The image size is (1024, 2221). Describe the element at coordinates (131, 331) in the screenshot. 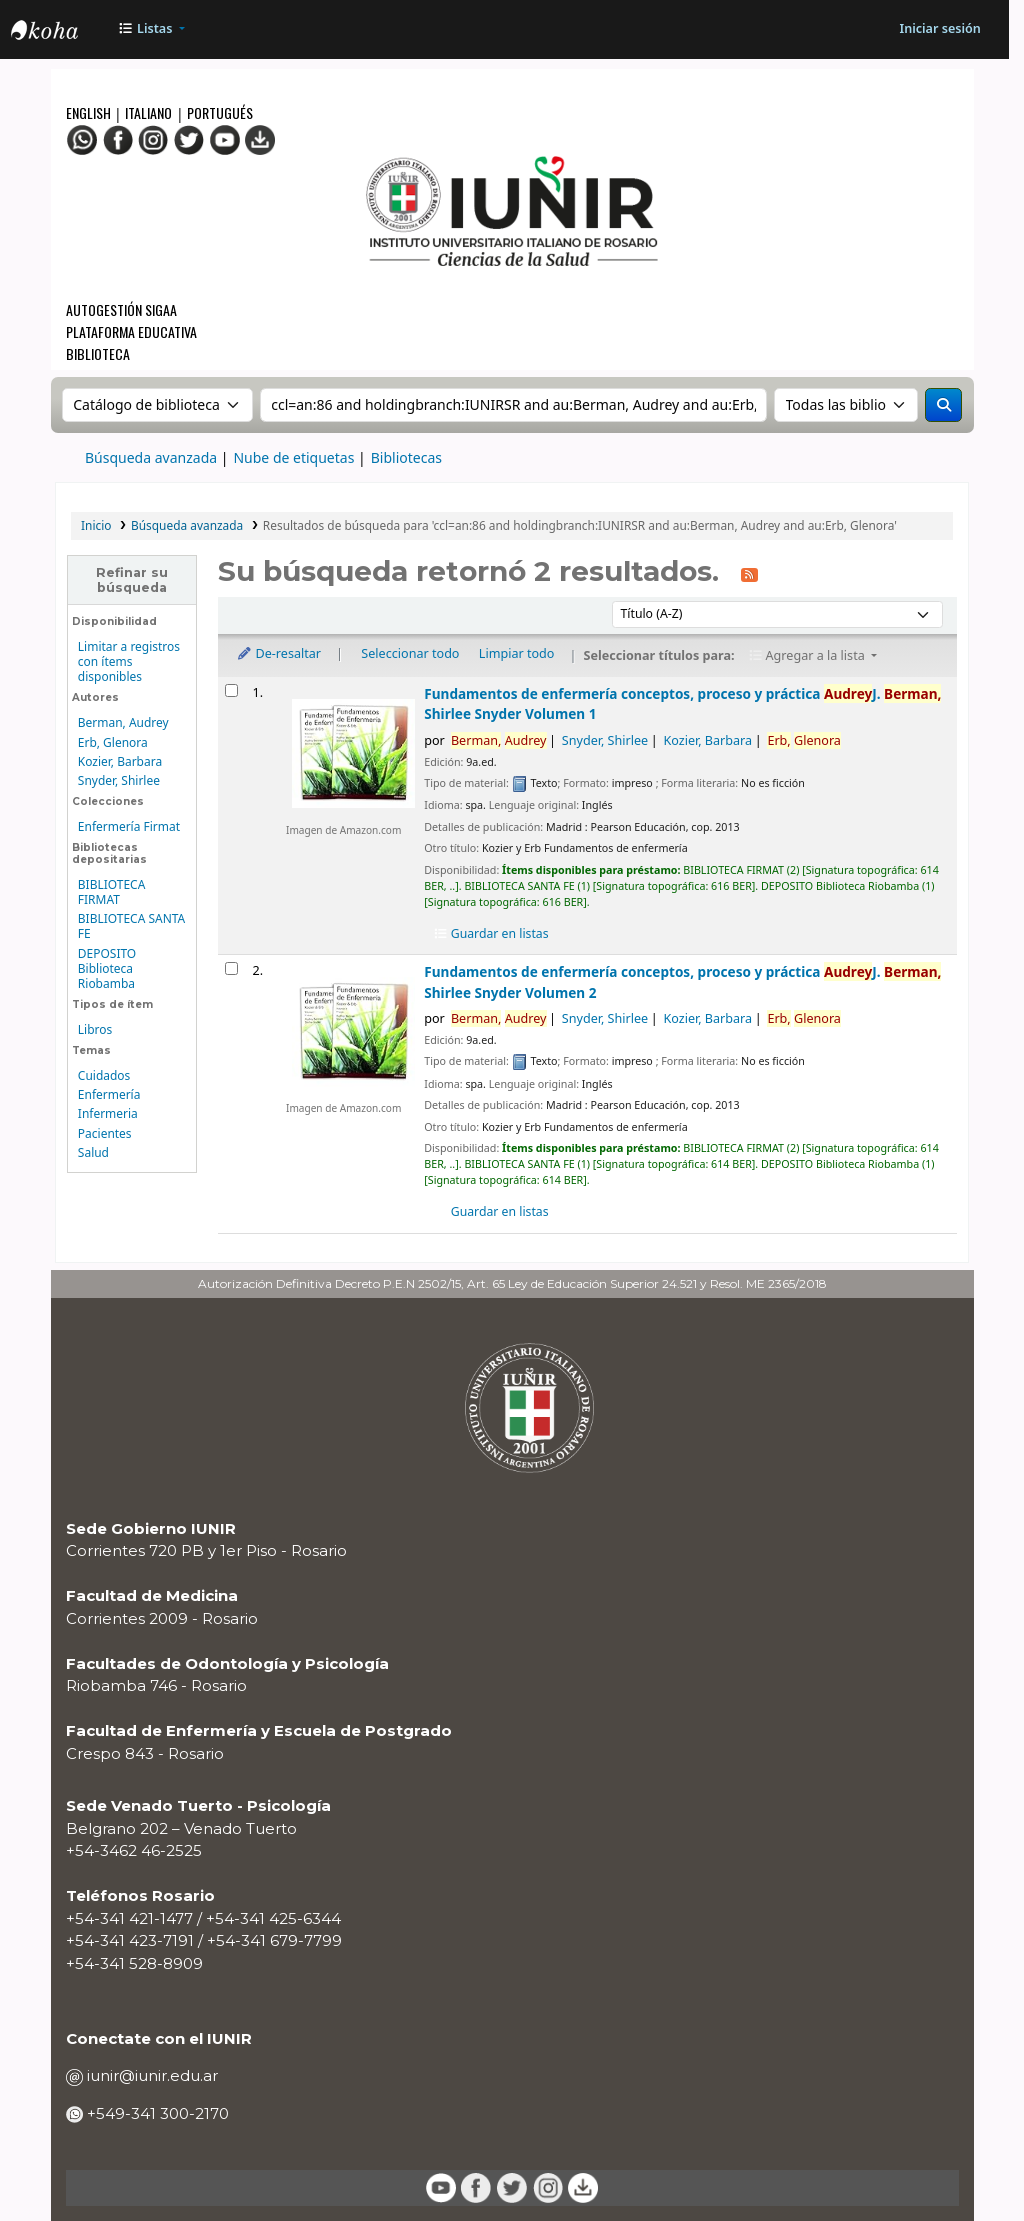

I see `Plataforma Educativa` at that location.